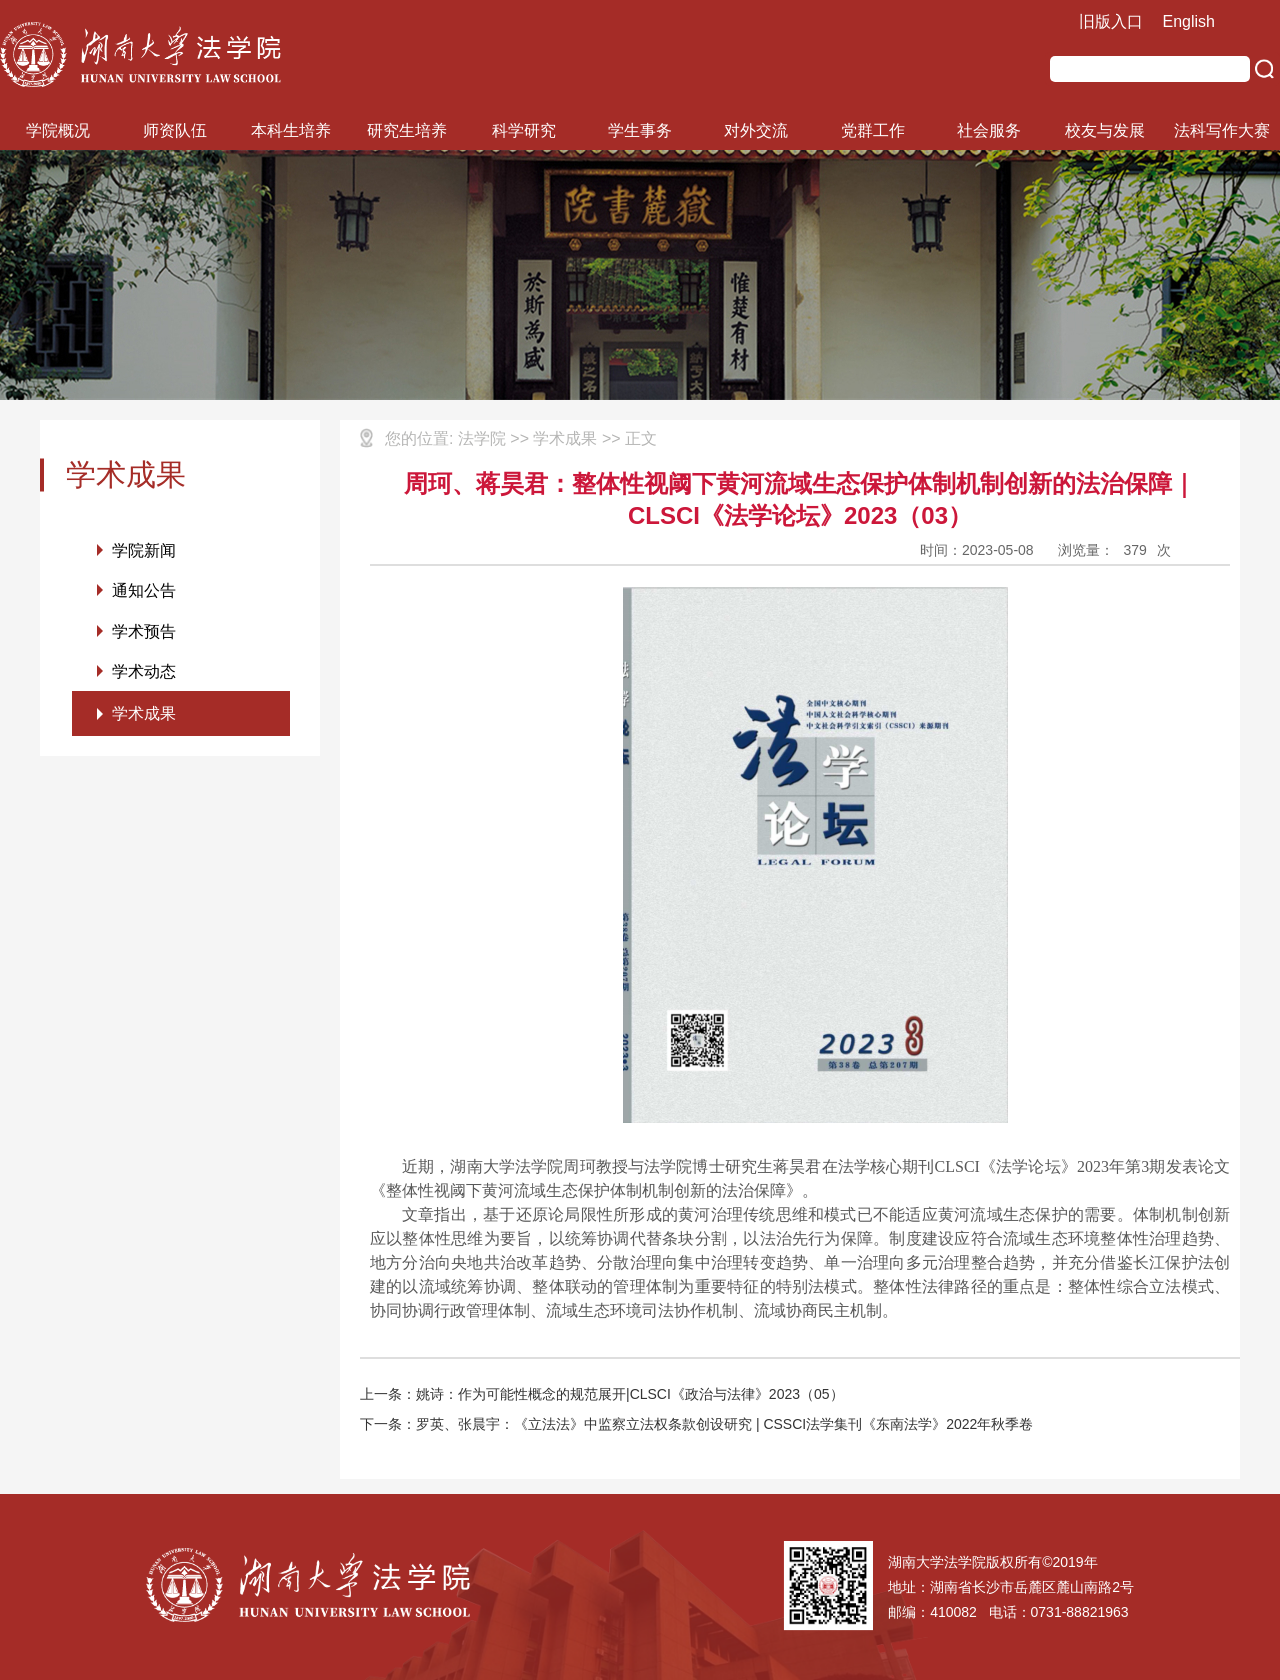  I want to click on 本科生培养, so click(291, 130).